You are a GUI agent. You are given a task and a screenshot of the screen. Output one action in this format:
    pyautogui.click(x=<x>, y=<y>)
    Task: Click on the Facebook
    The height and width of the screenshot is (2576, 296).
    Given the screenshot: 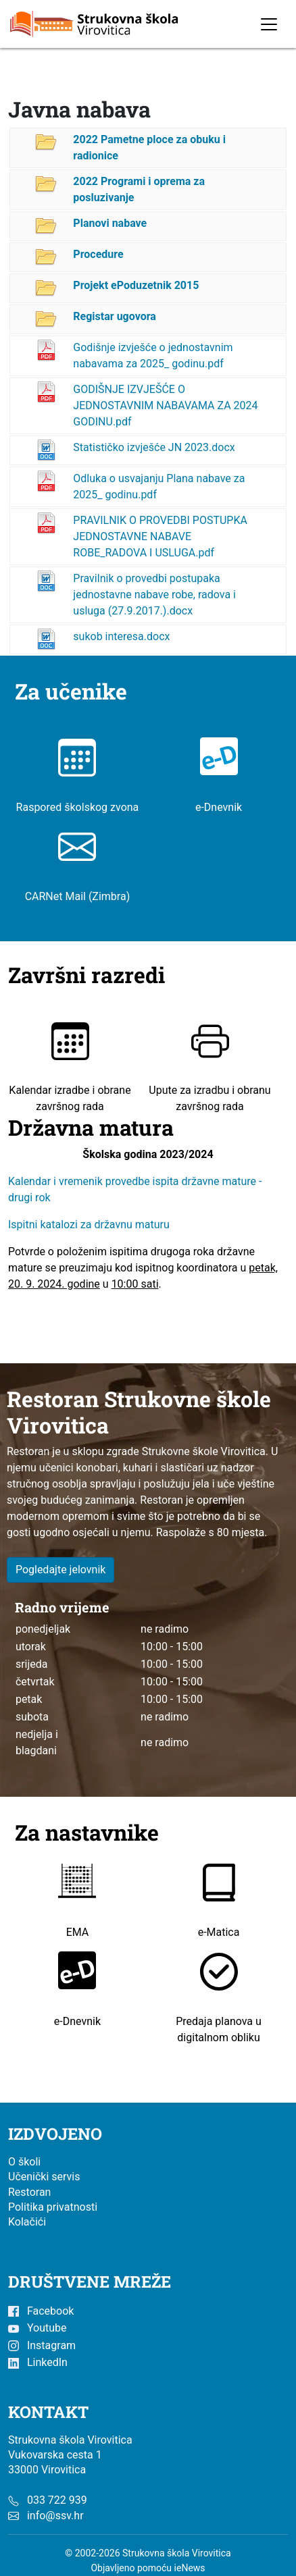 What is the action you would take?
    pyautogui.click(x=41, y=2311)
    